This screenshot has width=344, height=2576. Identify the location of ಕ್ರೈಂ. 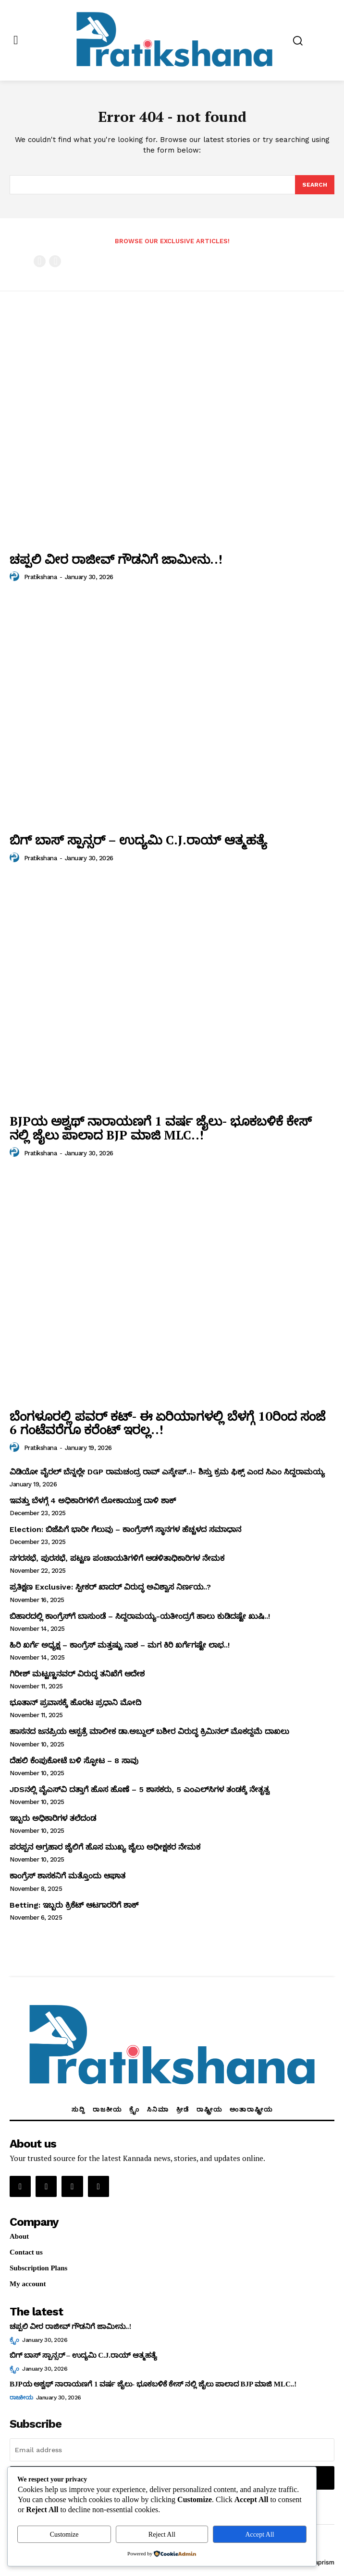
(14, 2340).